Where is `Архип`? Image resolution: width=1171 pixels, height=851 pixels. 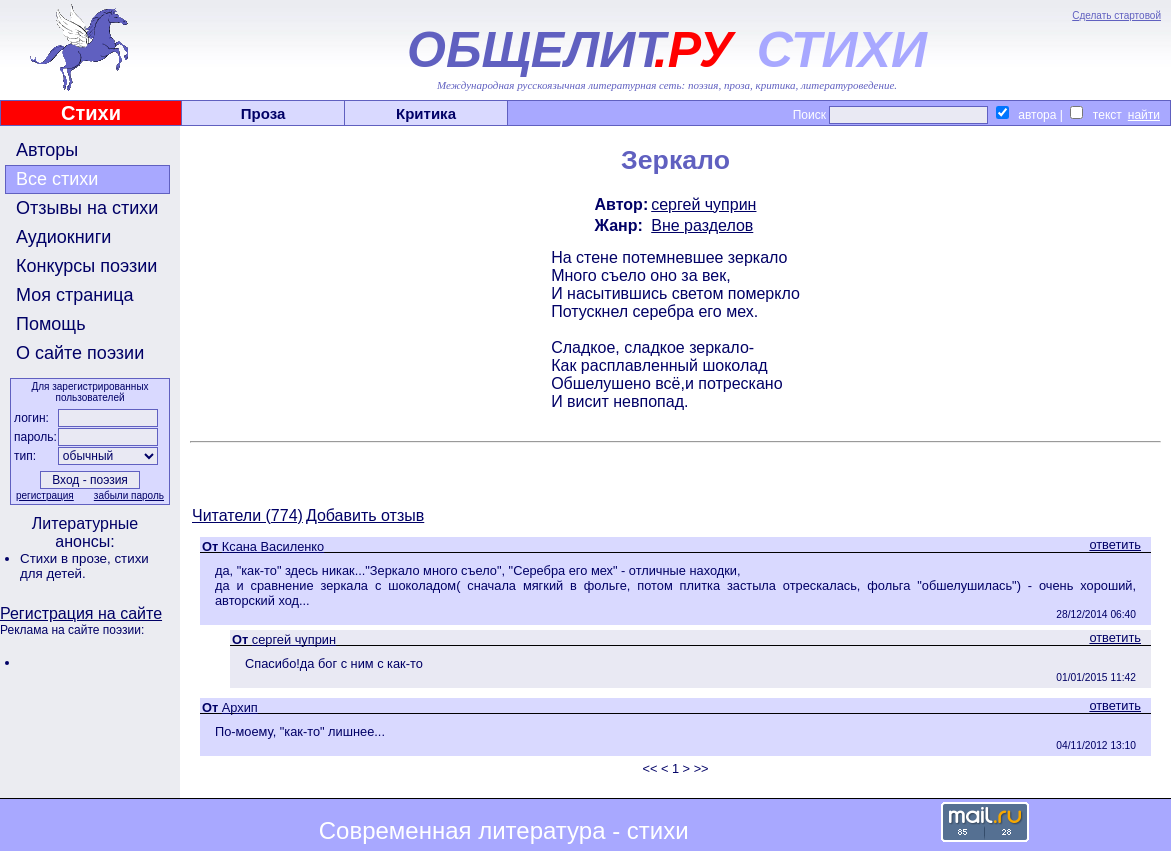
Архип is located at coordinates (240, 707).